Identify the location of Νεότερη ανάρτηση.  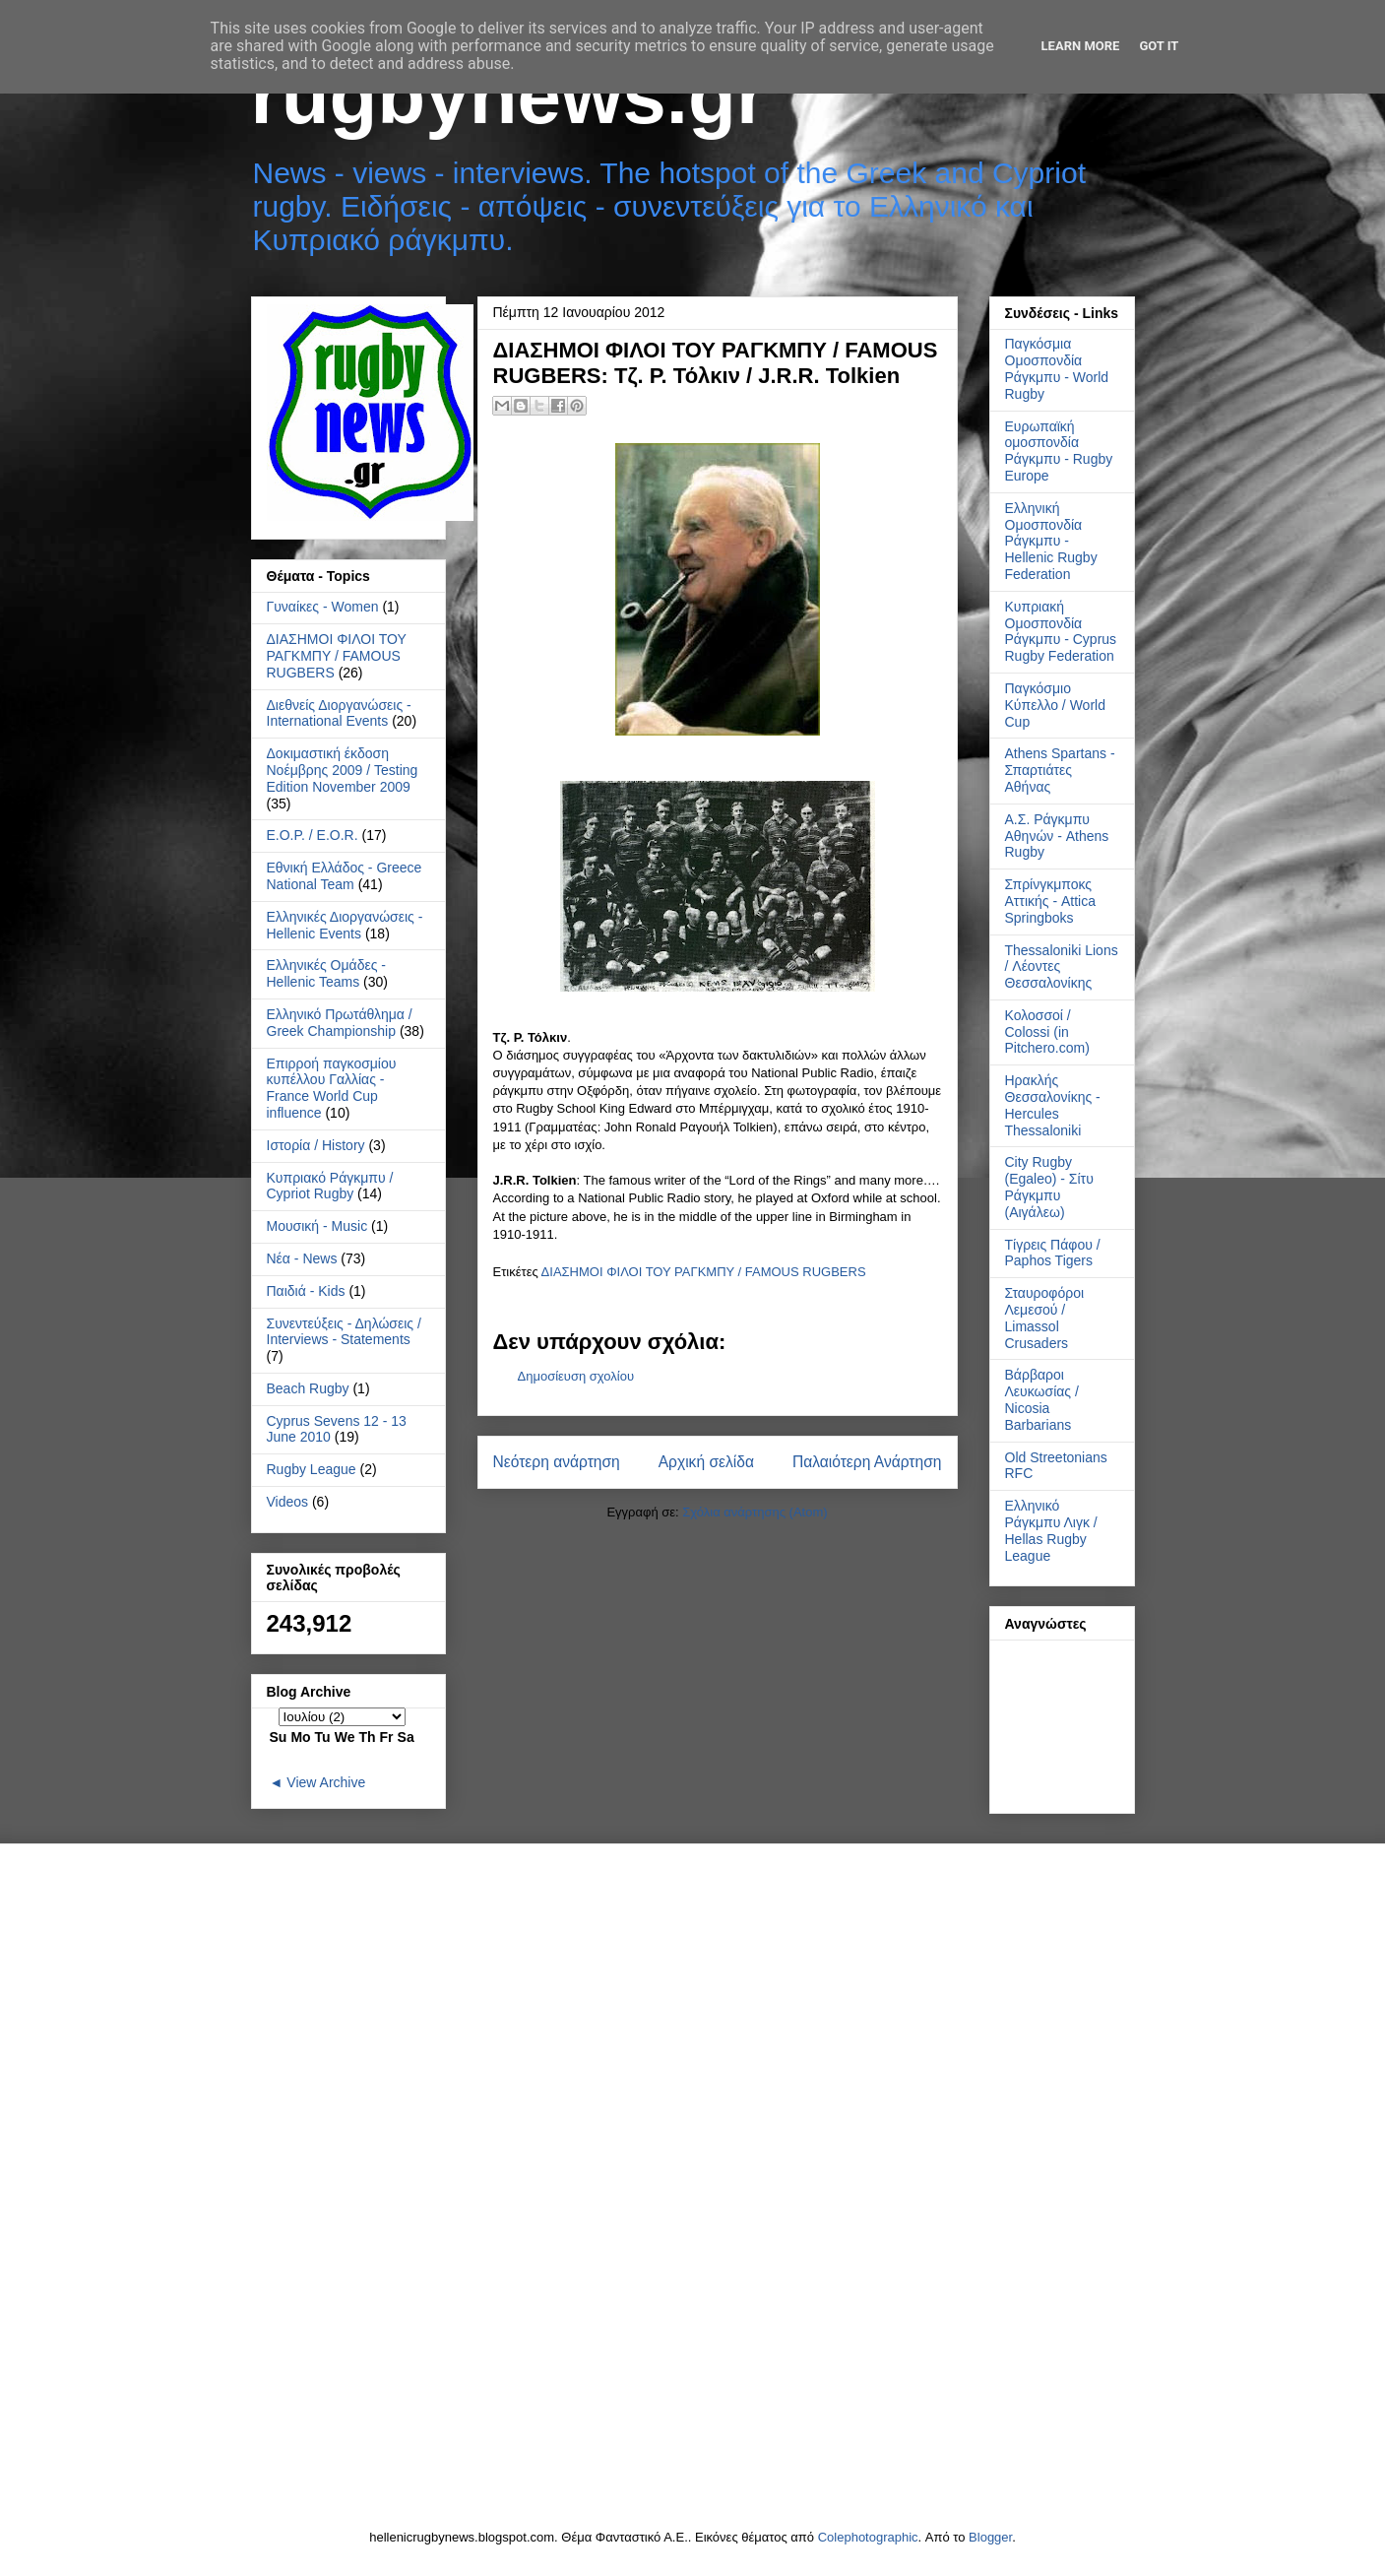
(556, 1461).